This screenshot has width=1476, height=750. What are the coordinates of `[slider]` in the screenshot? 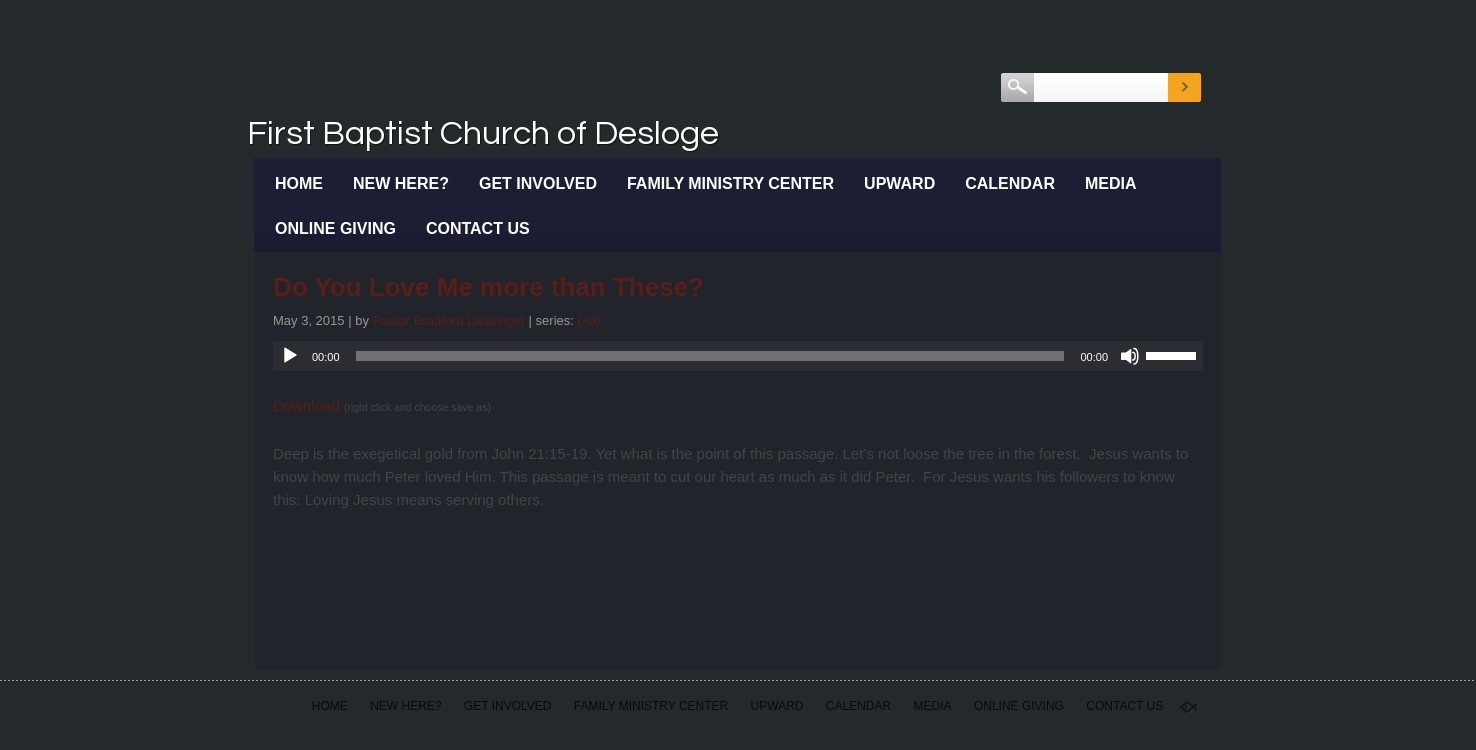 It's located at (710, 356).